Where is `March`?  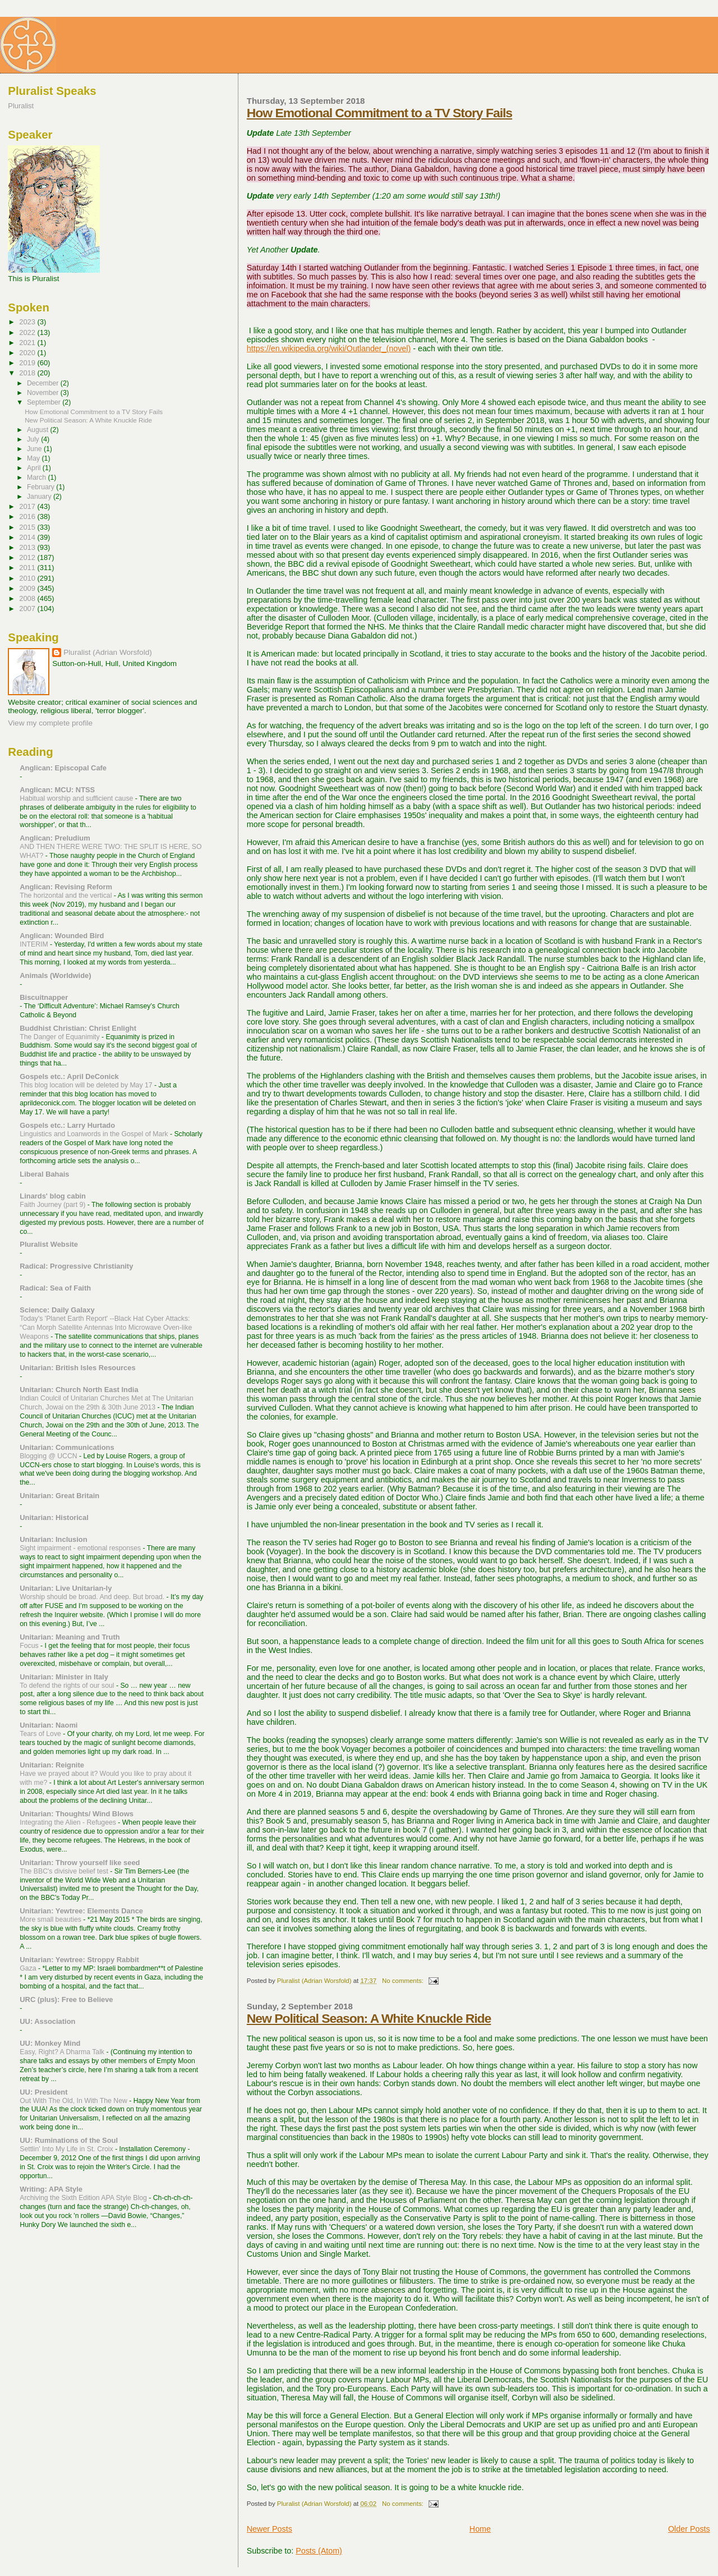 March is located at coordinates (37, 477).